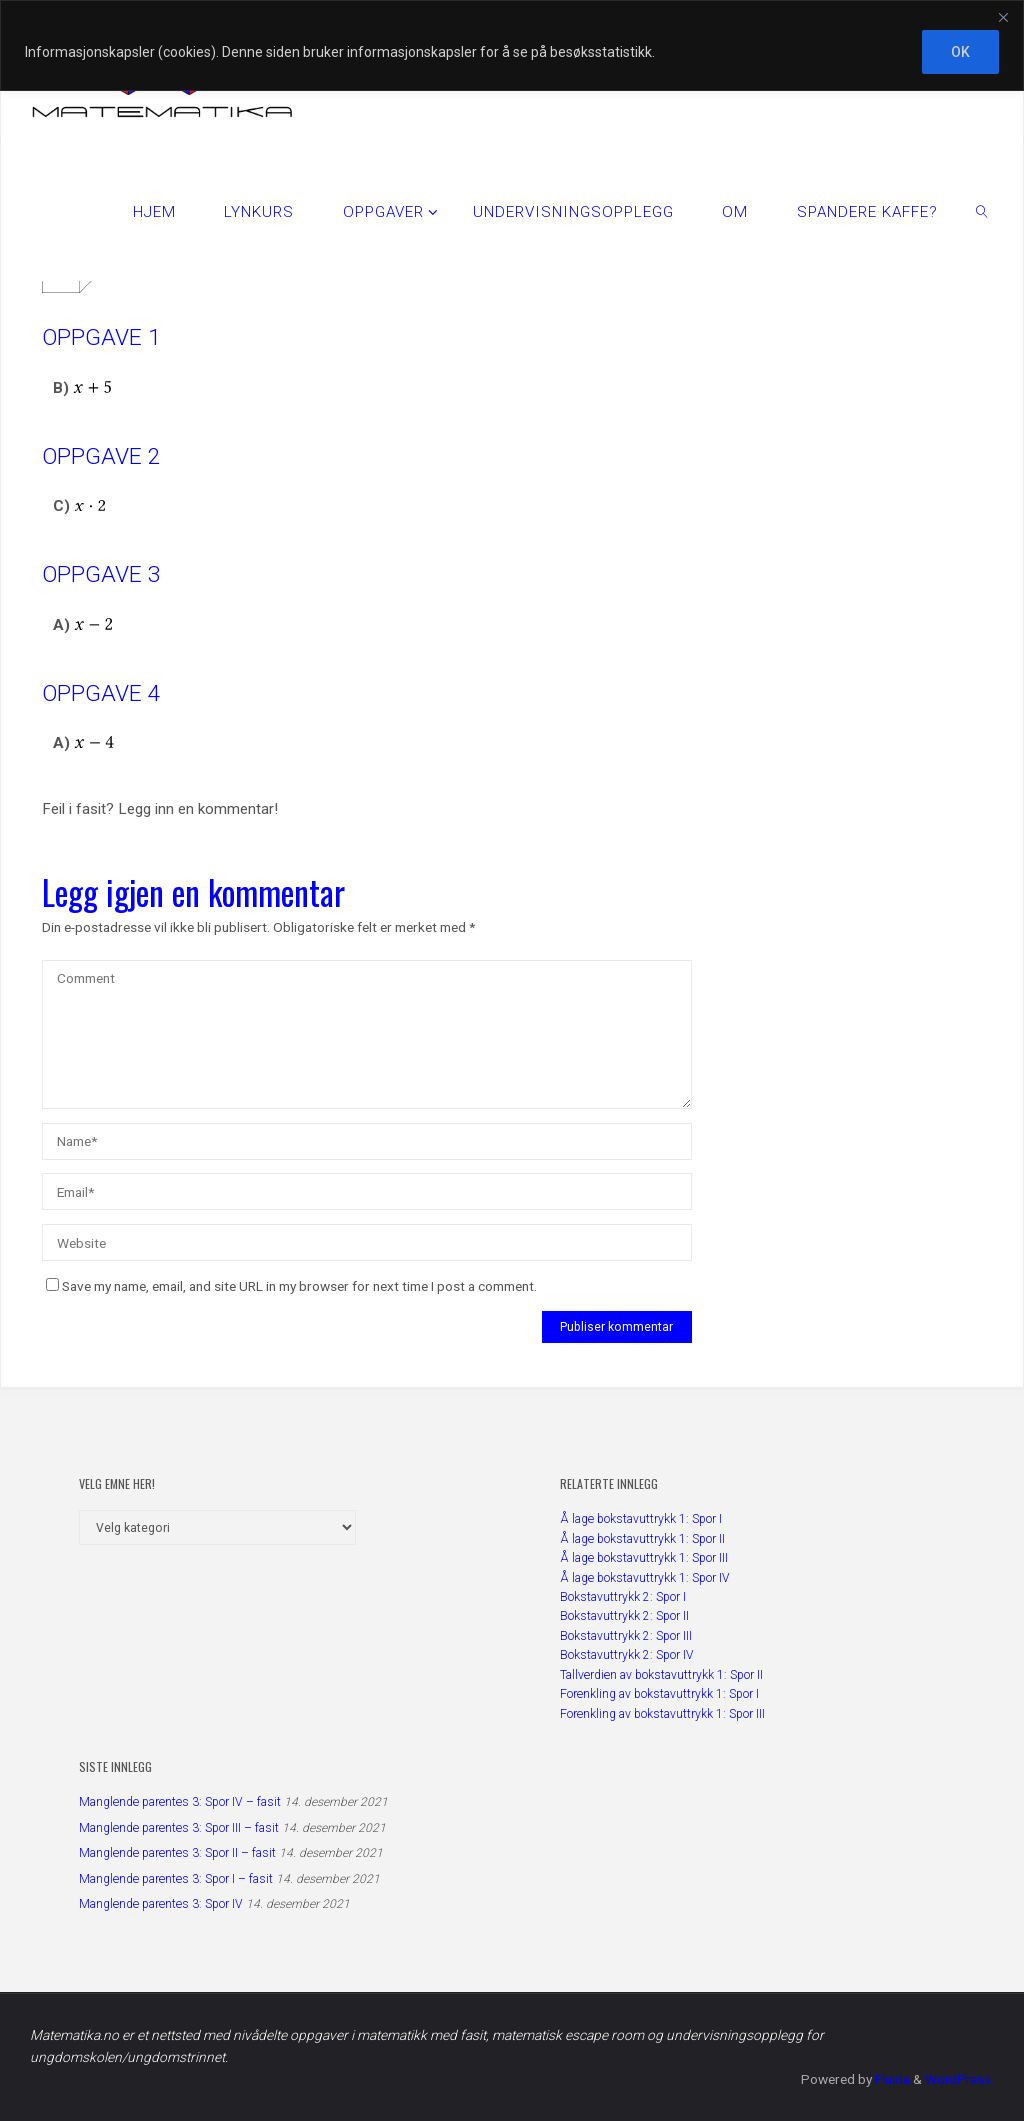  Describe the element at coordinates (1003, 17) in the screenshot. I see `[Close]` at that location.